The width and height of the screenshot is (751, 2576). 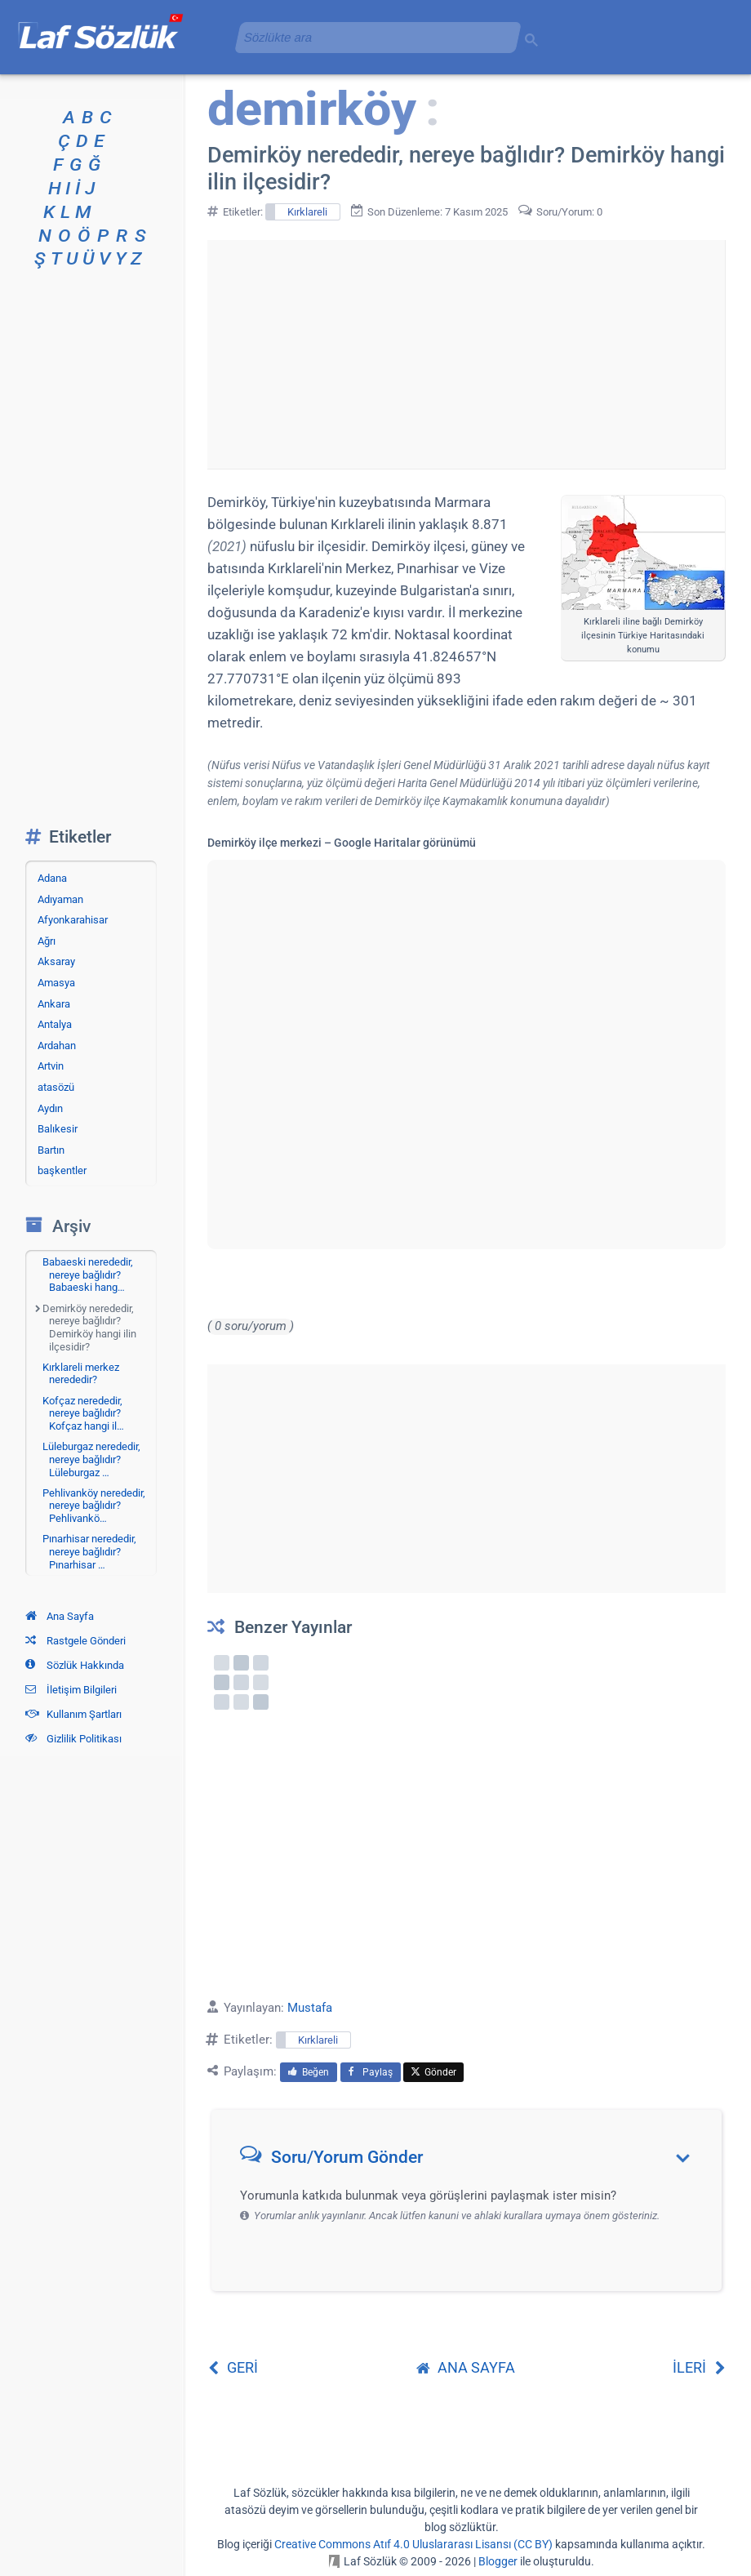 I want to click on Ankara, so click(x=54, y=1004).